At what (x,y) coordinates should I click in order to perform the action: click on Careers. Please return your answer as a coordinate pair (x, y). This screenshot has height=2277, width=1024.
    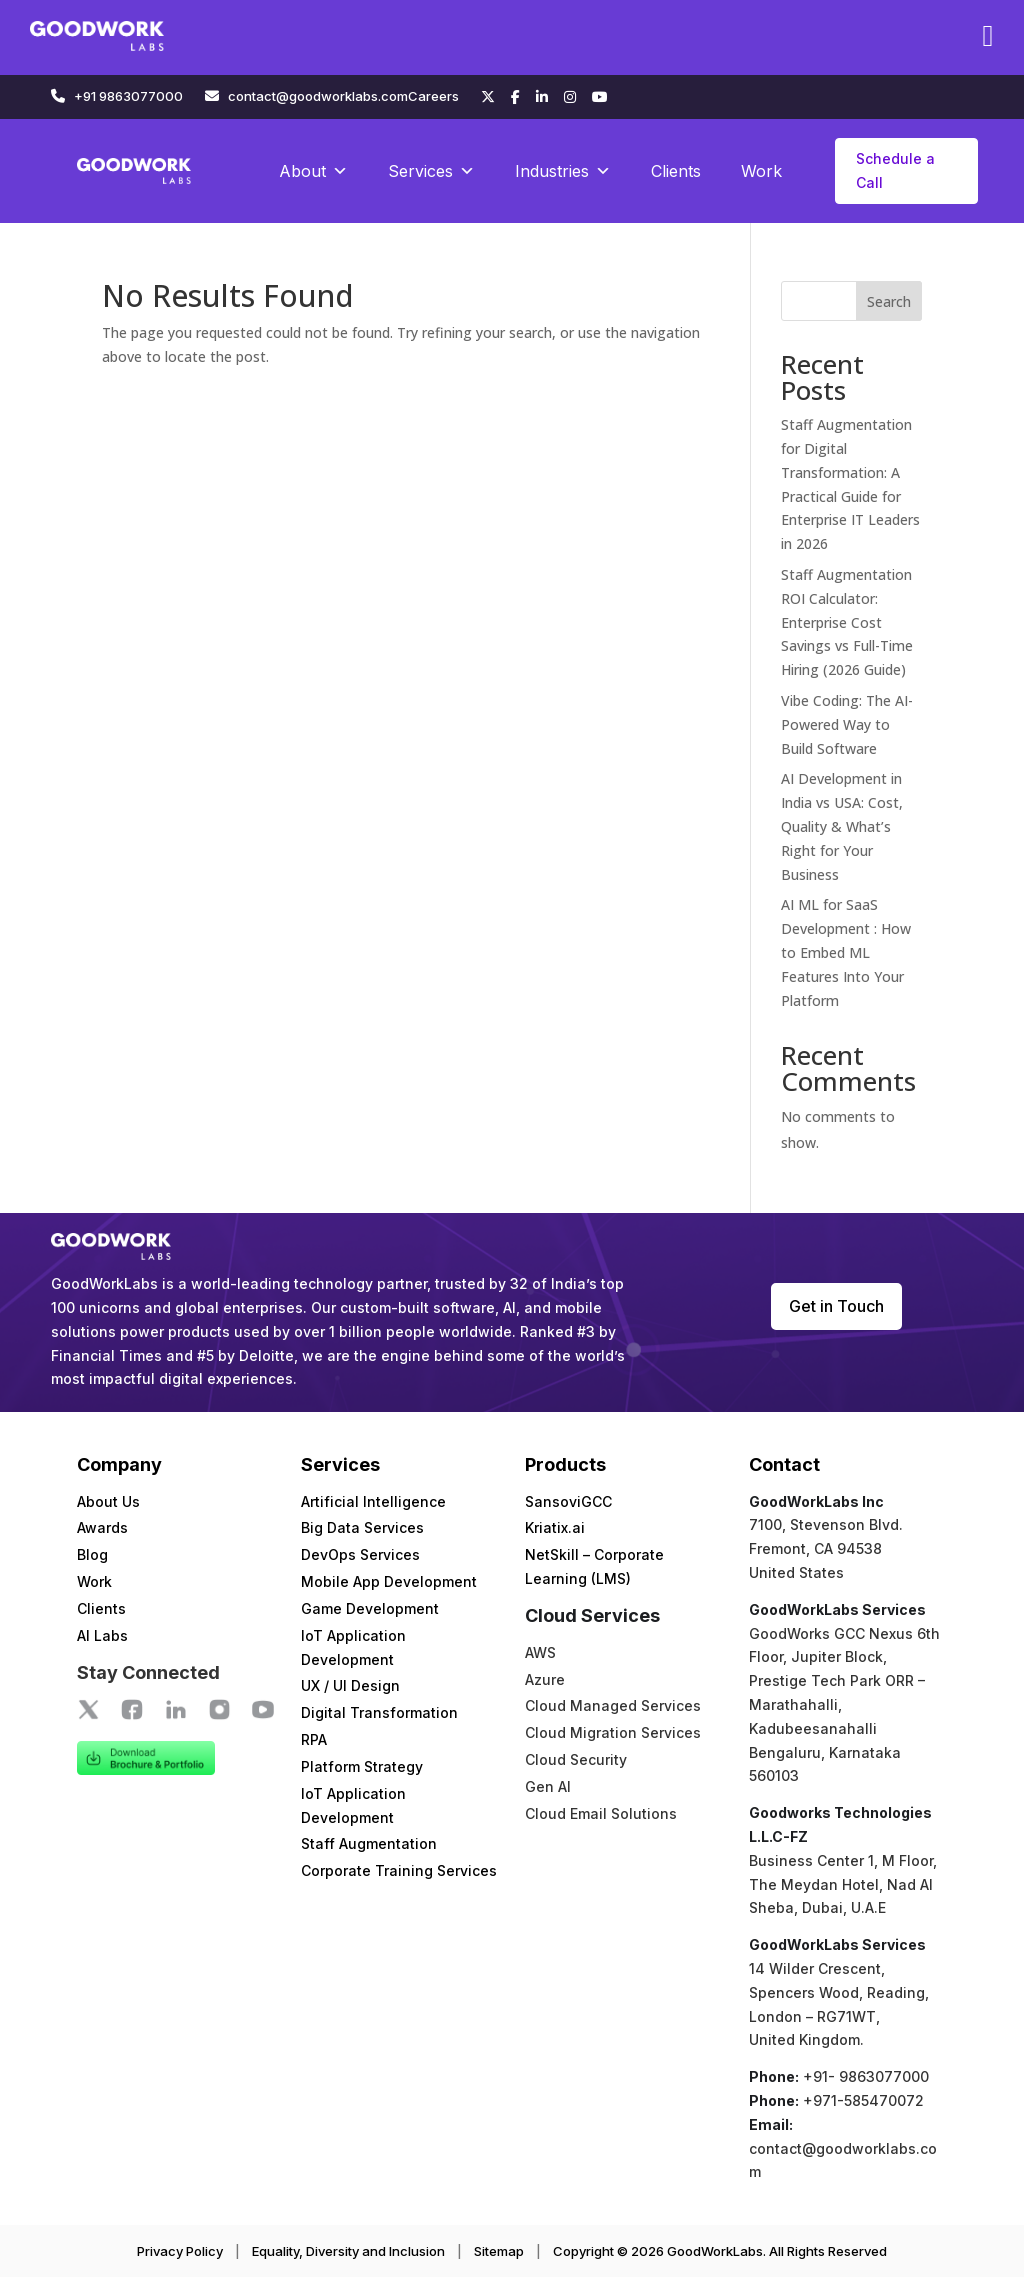
    Looking at the image, I should click on (433, 96).